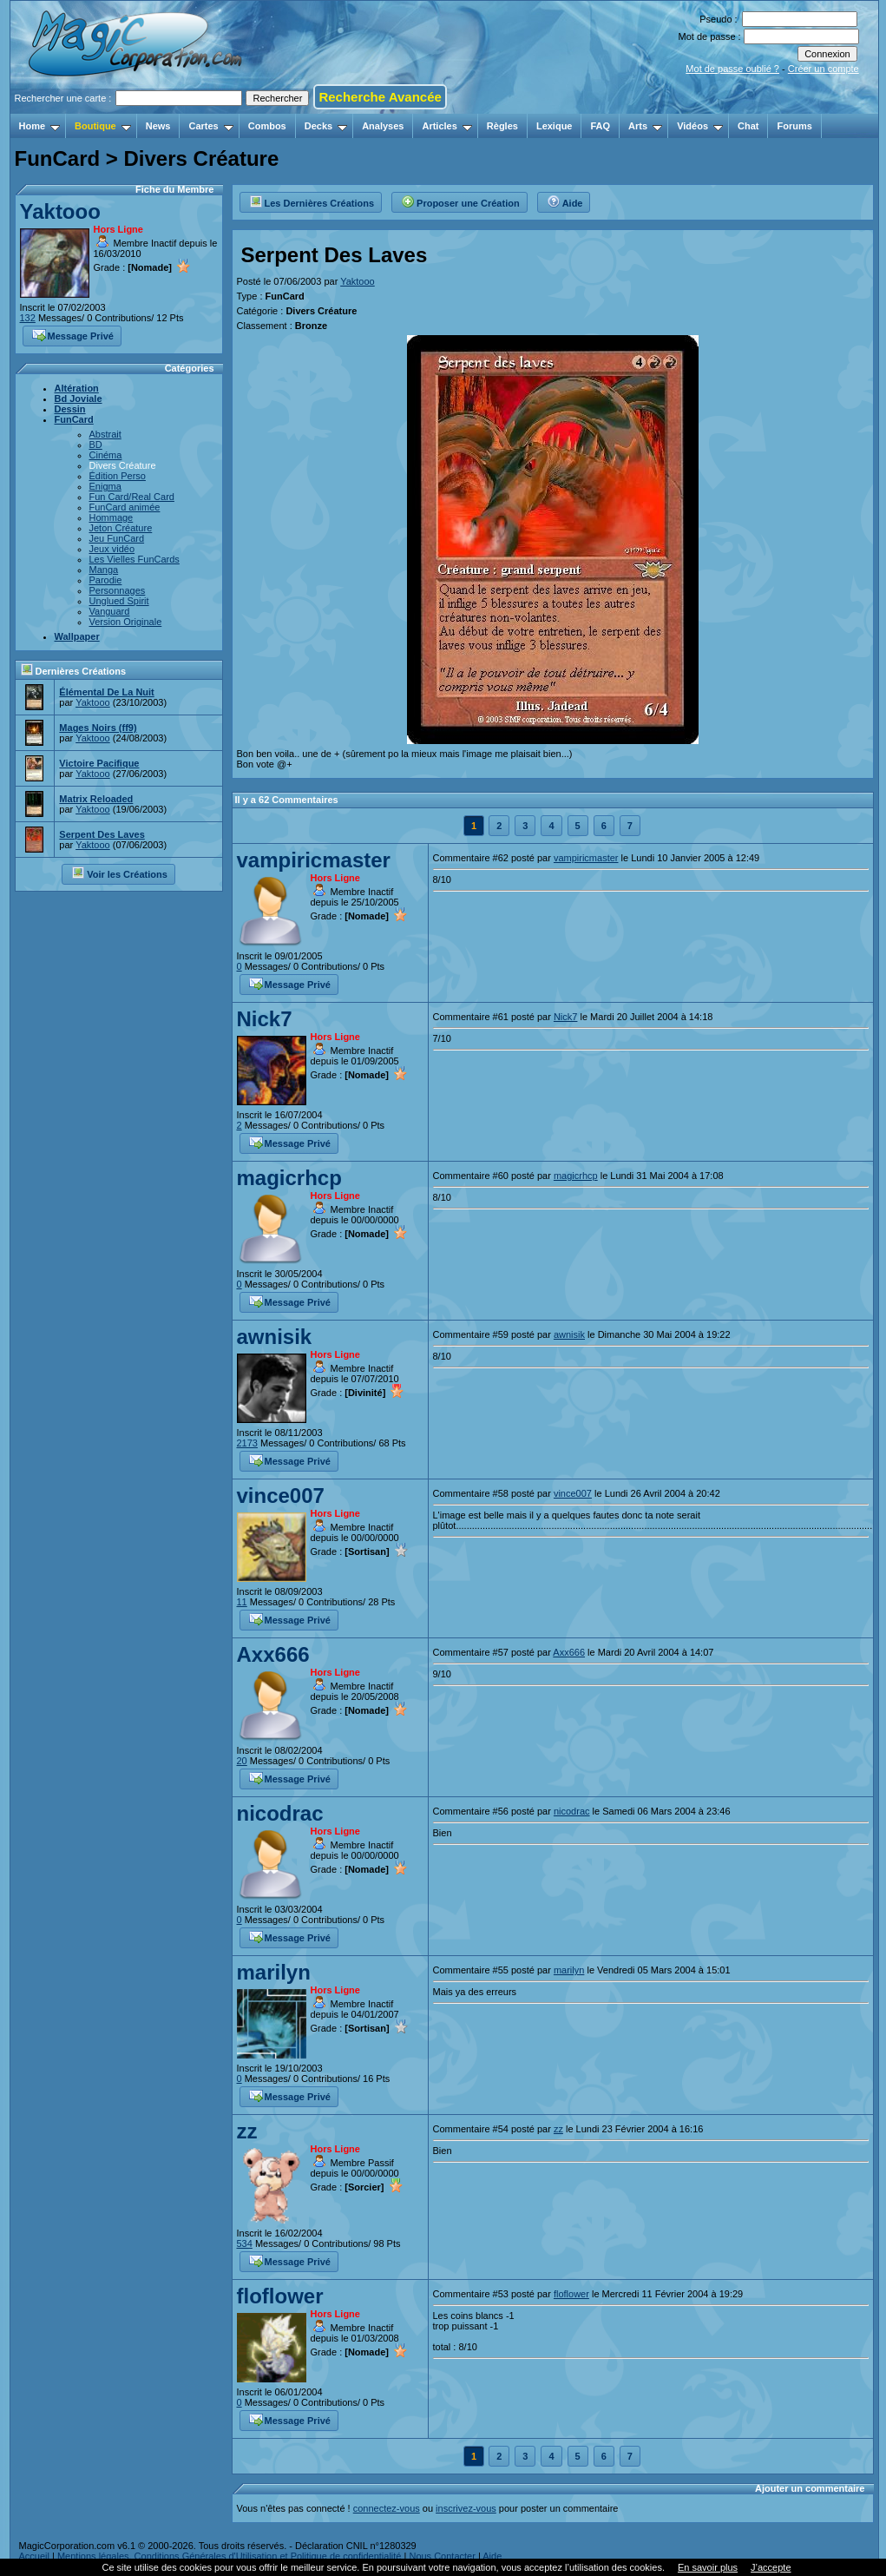 The image size is (886, 2576). Describe the element at coordinates (645, 126) in the screenshot. I see `Arts` at that location.